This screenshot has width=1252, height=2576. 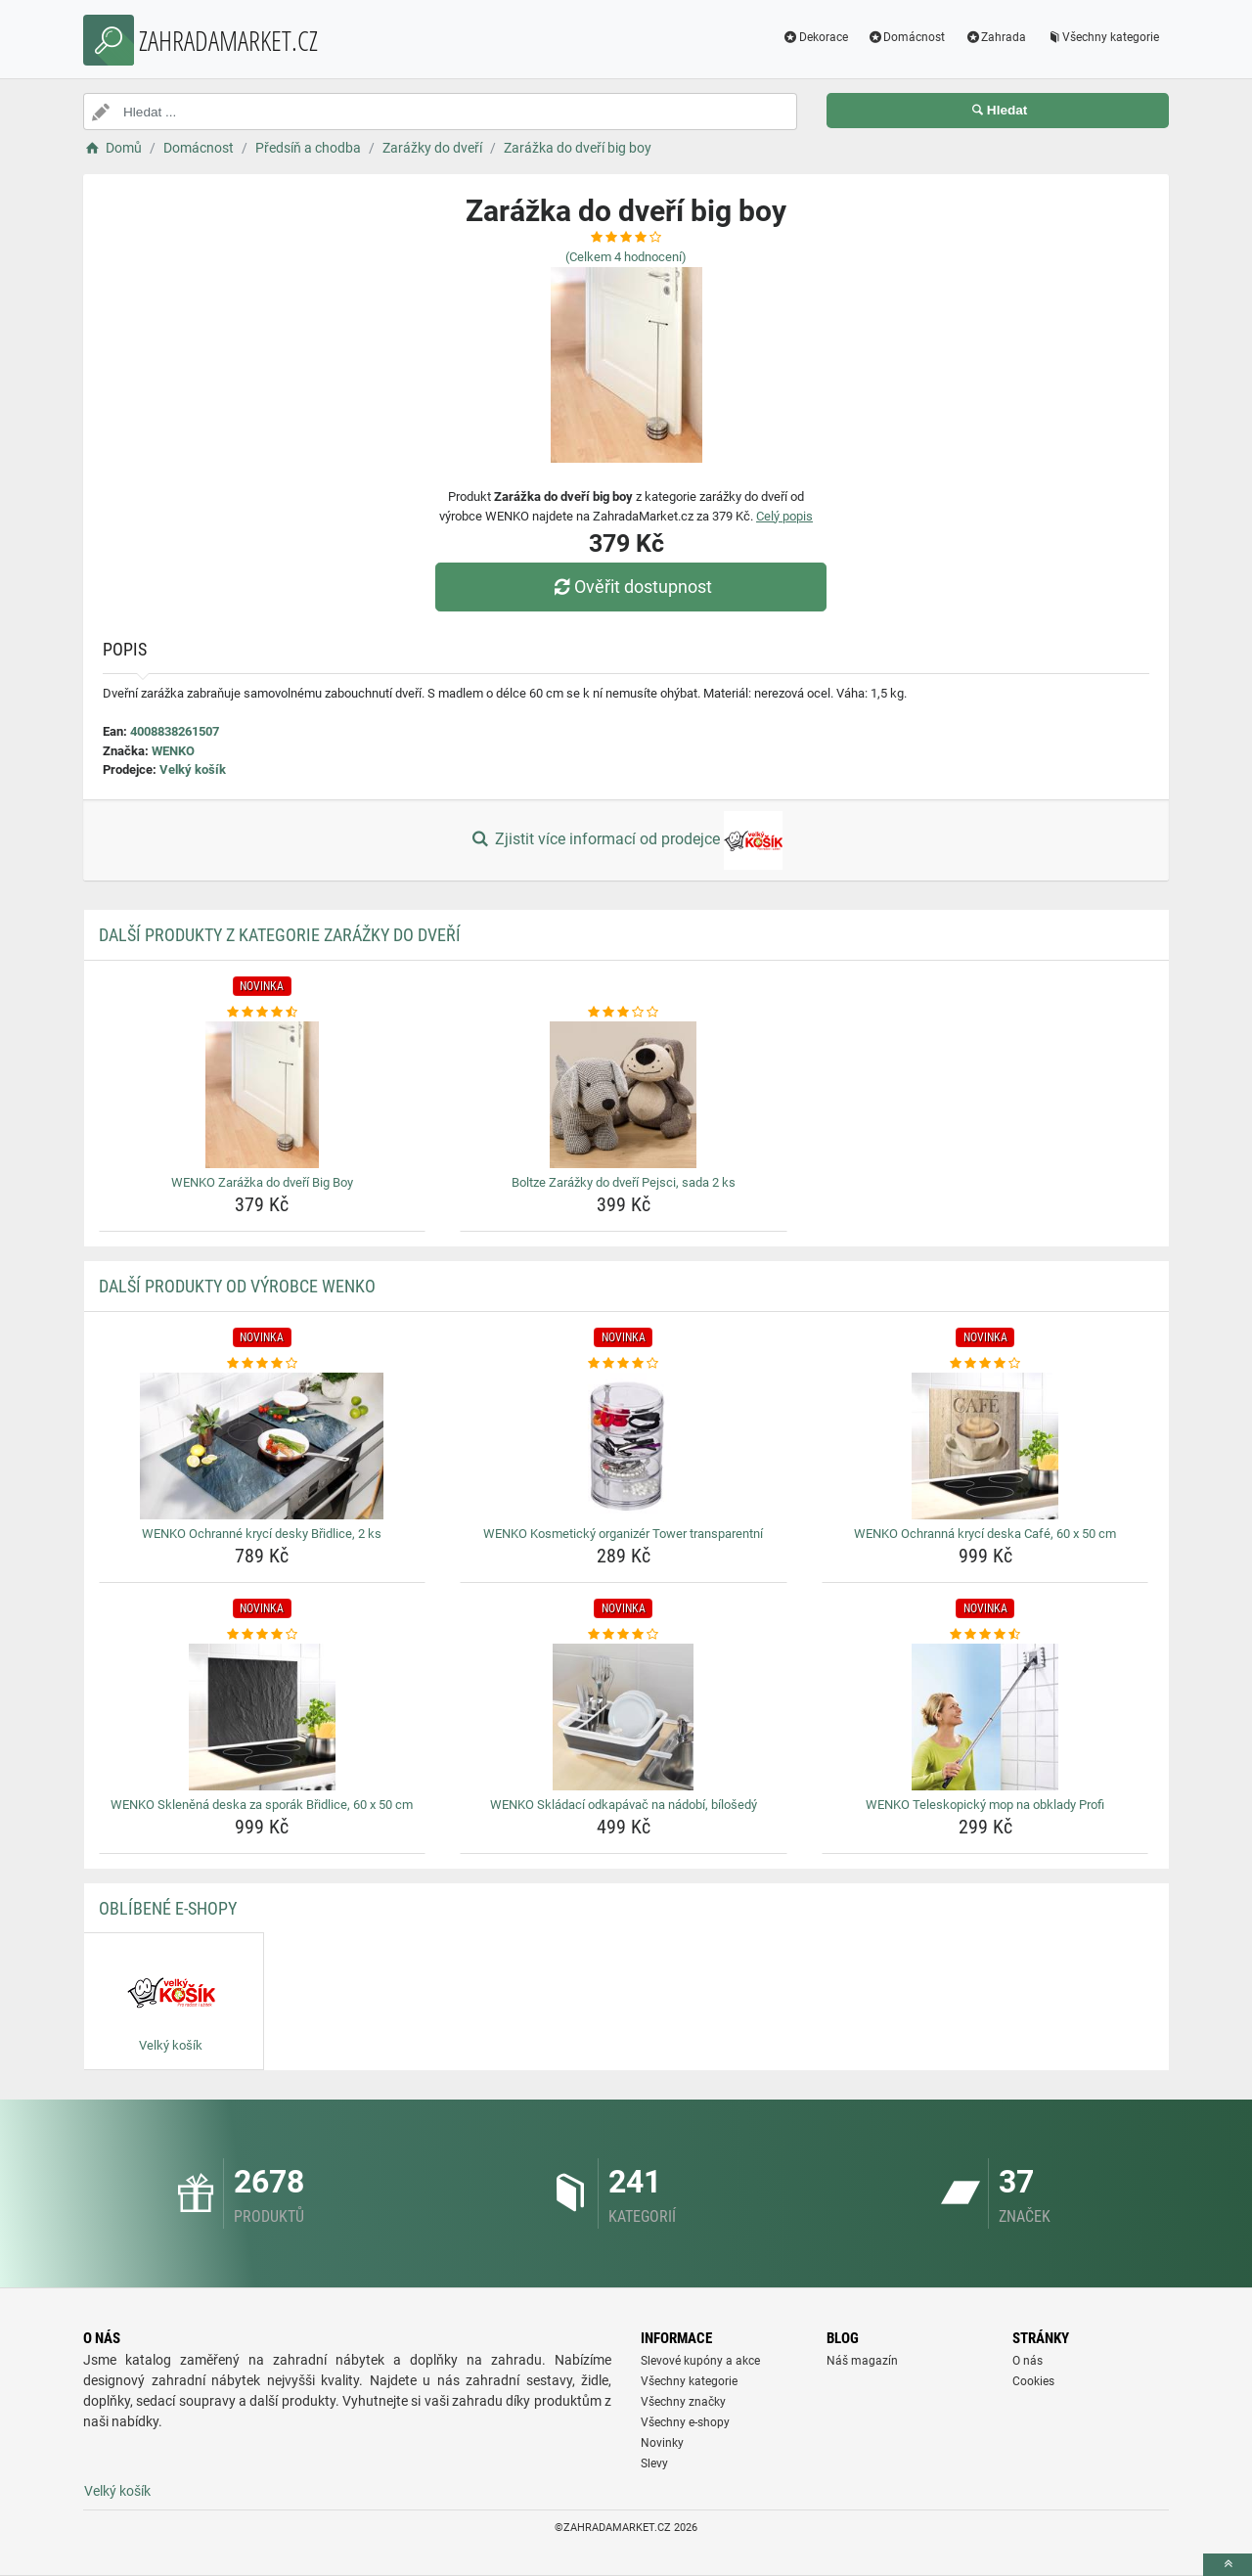 What do you see at coordinates (623, 1635) in the screenshot?
I see `[wenko-skladaci-odkapavac-na-nadobi-bilosedy-rating]` at bounding box center [623, 1635].